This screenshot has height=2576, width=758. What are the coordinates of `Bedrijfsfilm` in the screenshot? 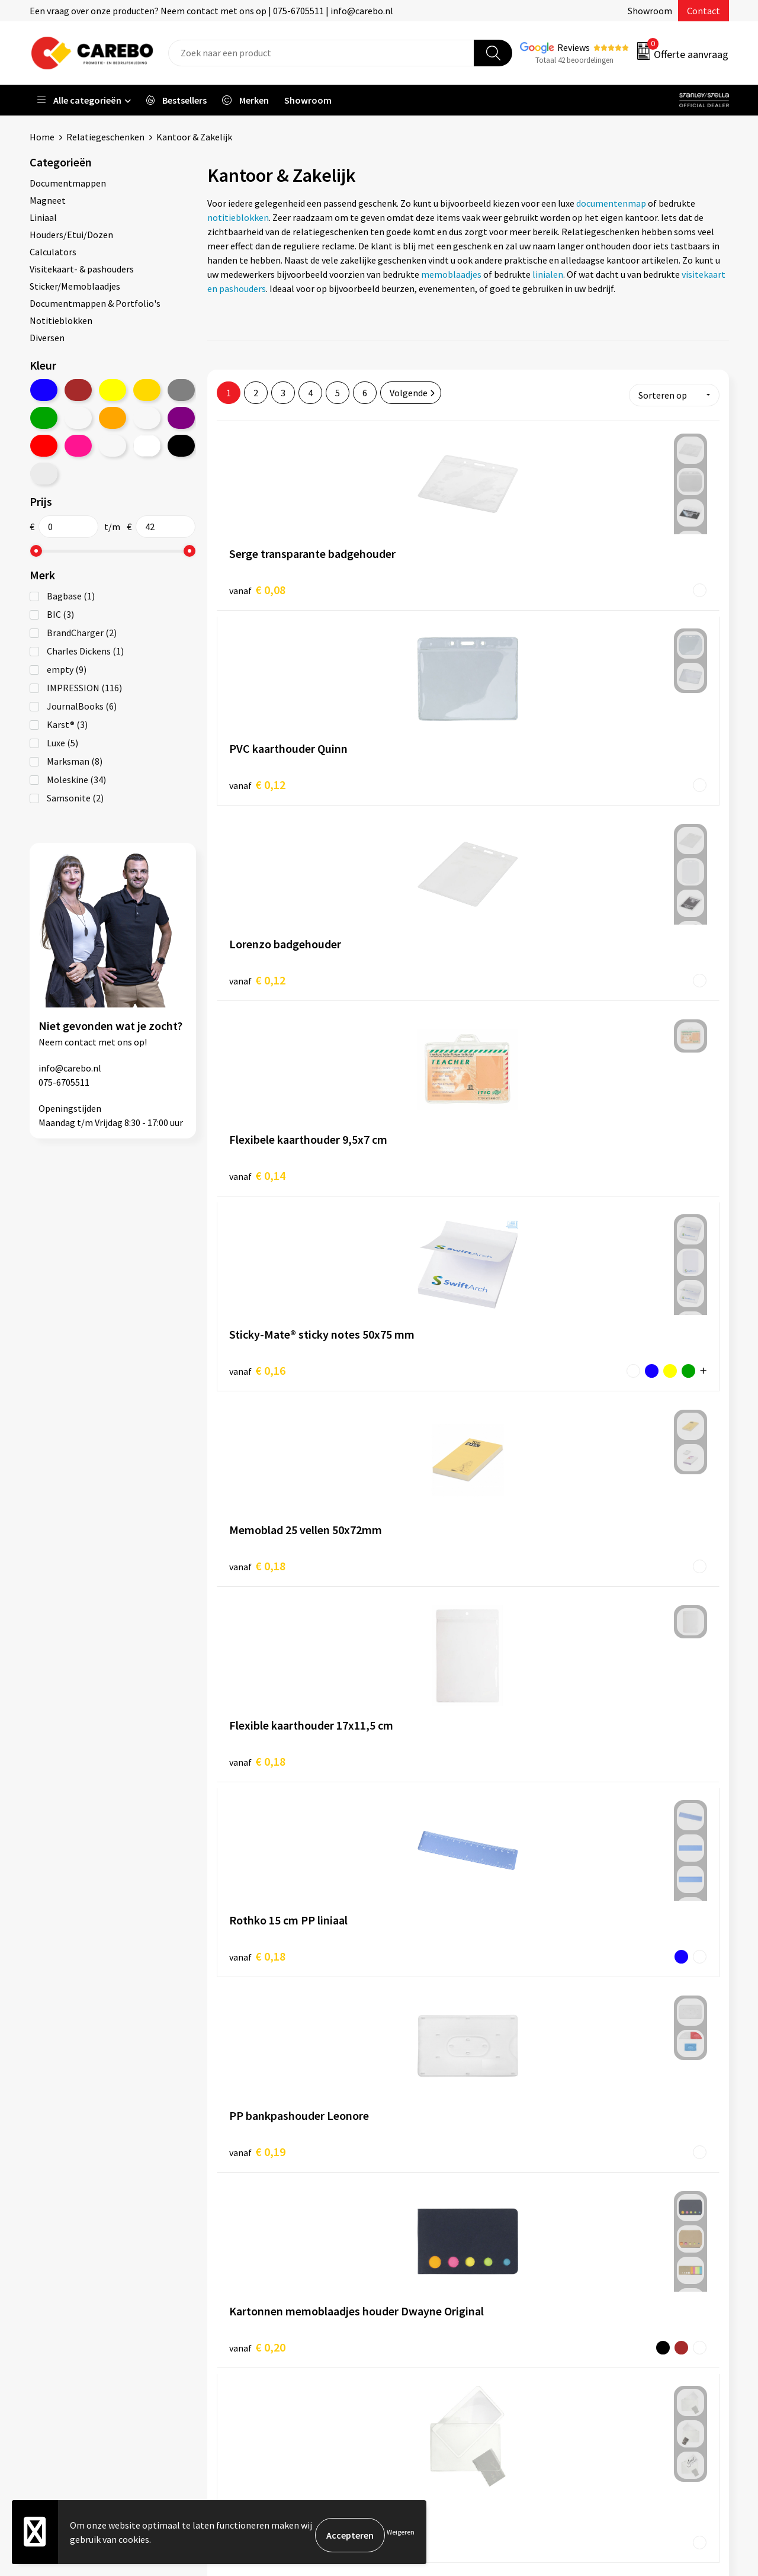 It's located at (418, 2332).